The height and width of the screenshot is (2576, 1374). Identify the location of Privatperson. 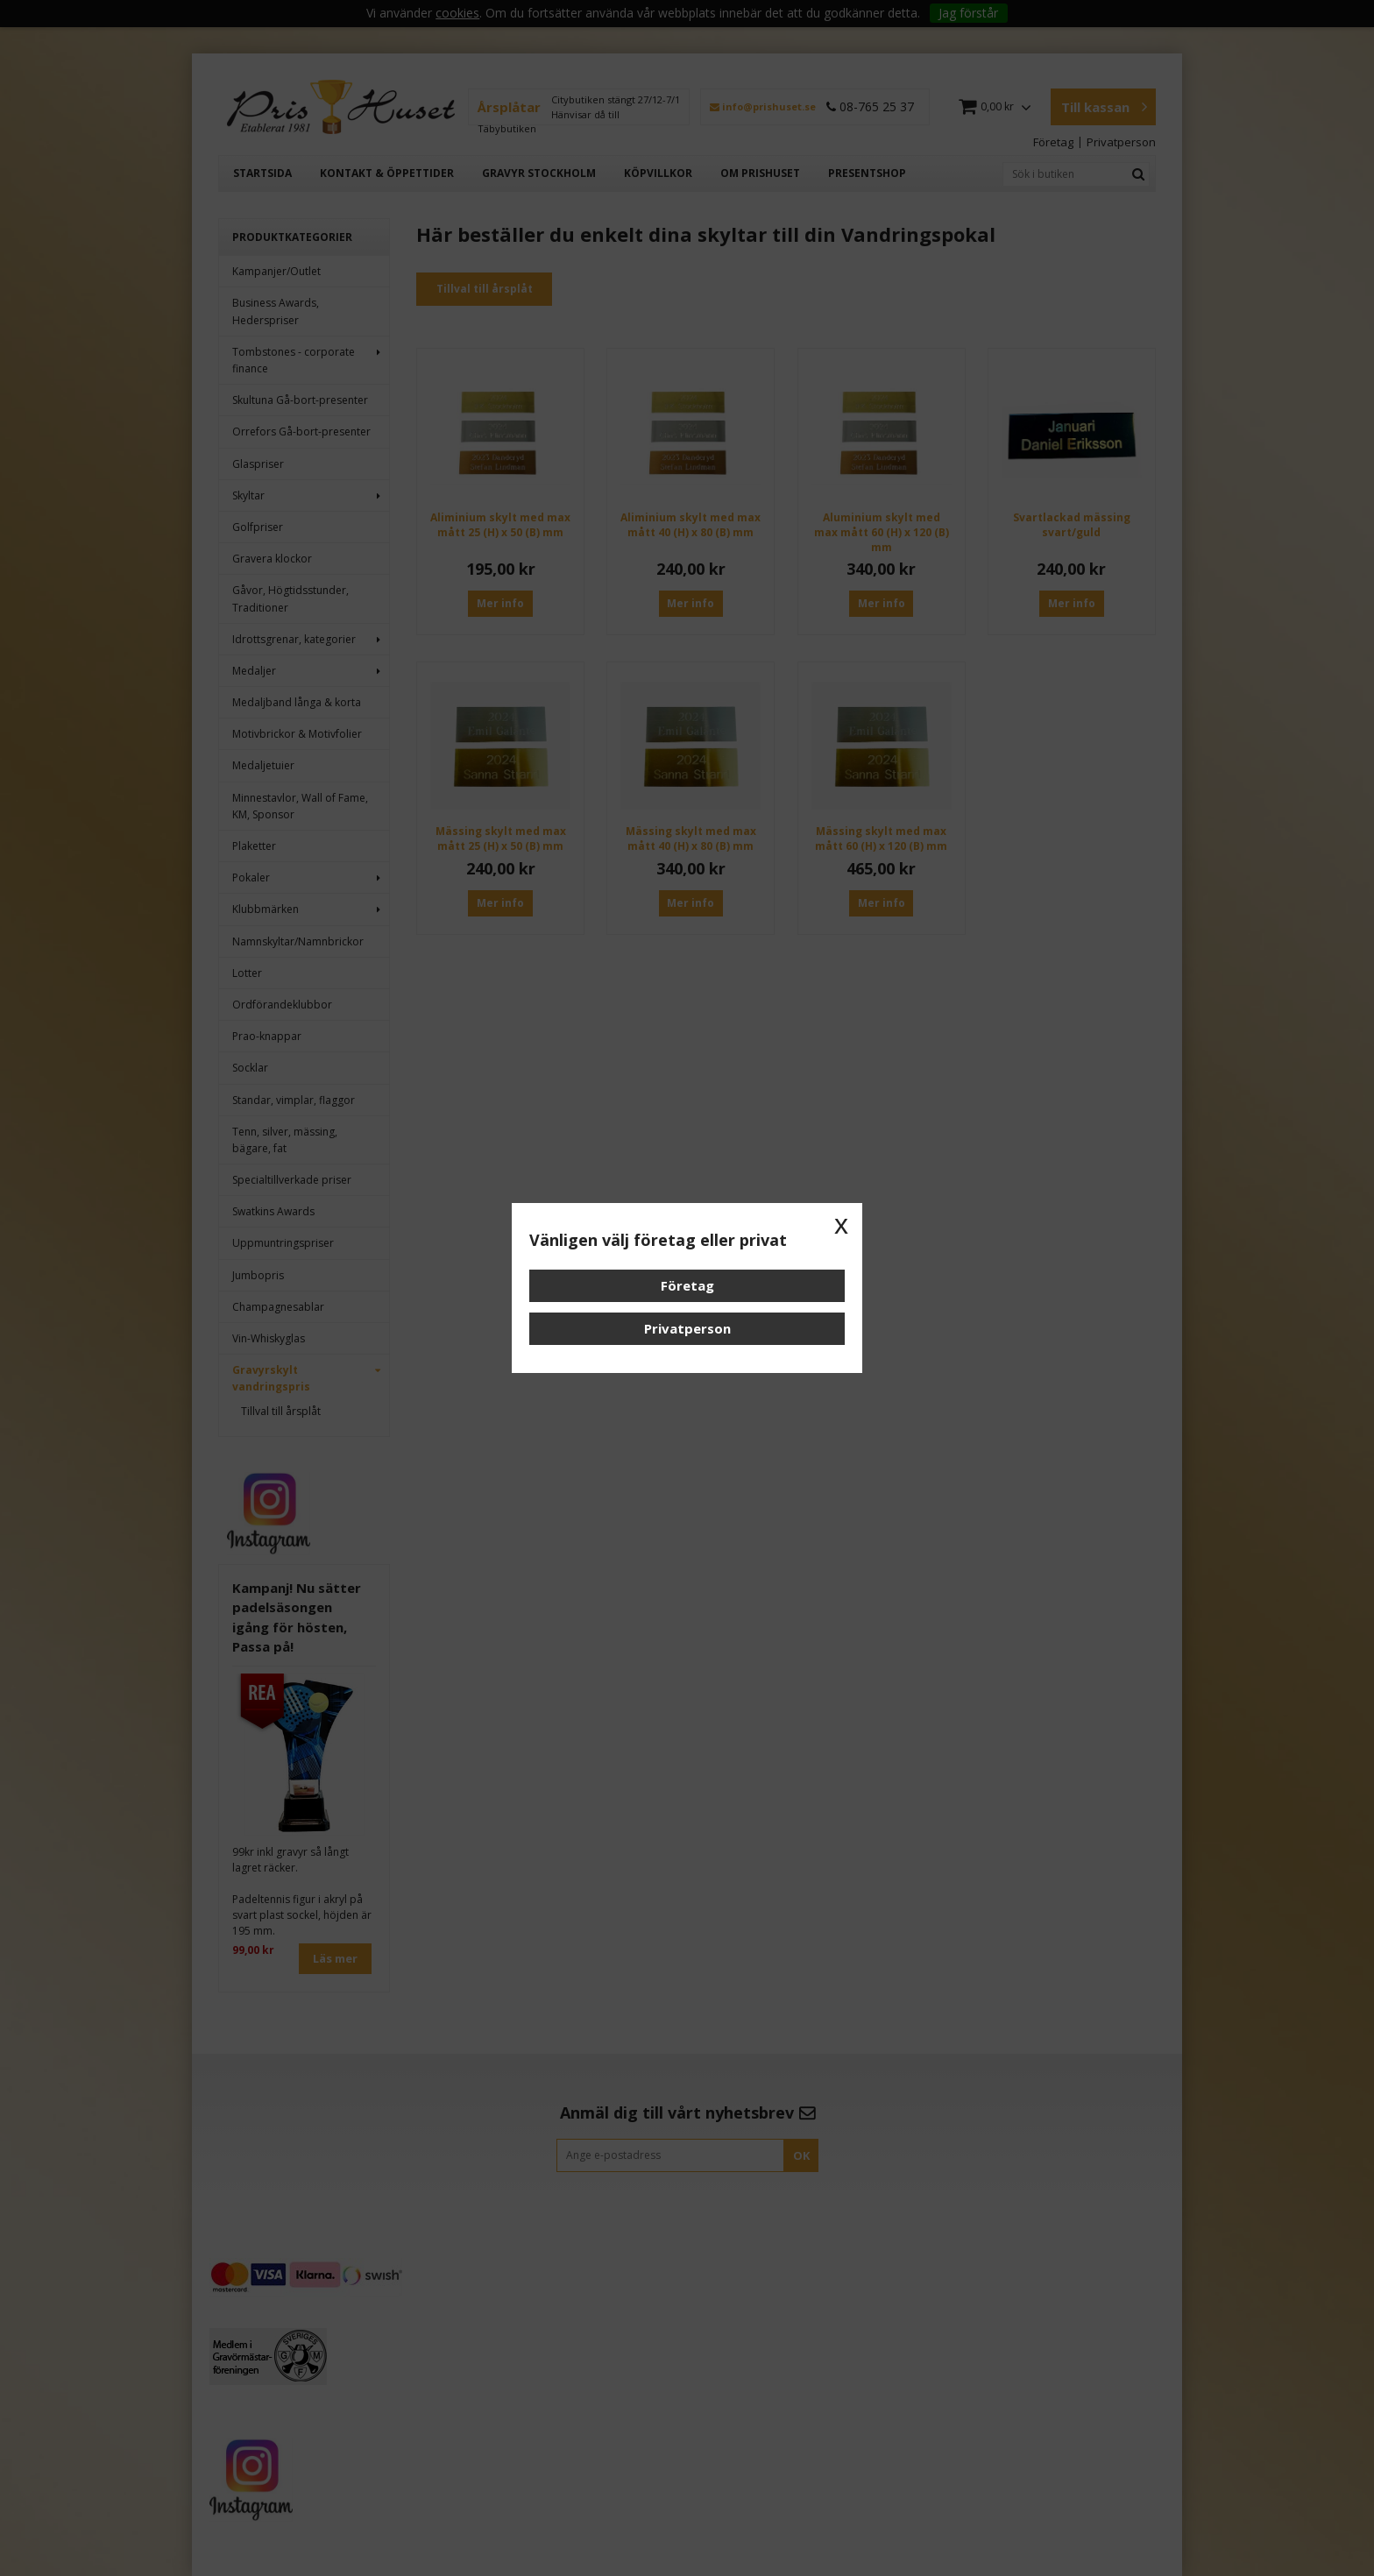
(687, 1328).